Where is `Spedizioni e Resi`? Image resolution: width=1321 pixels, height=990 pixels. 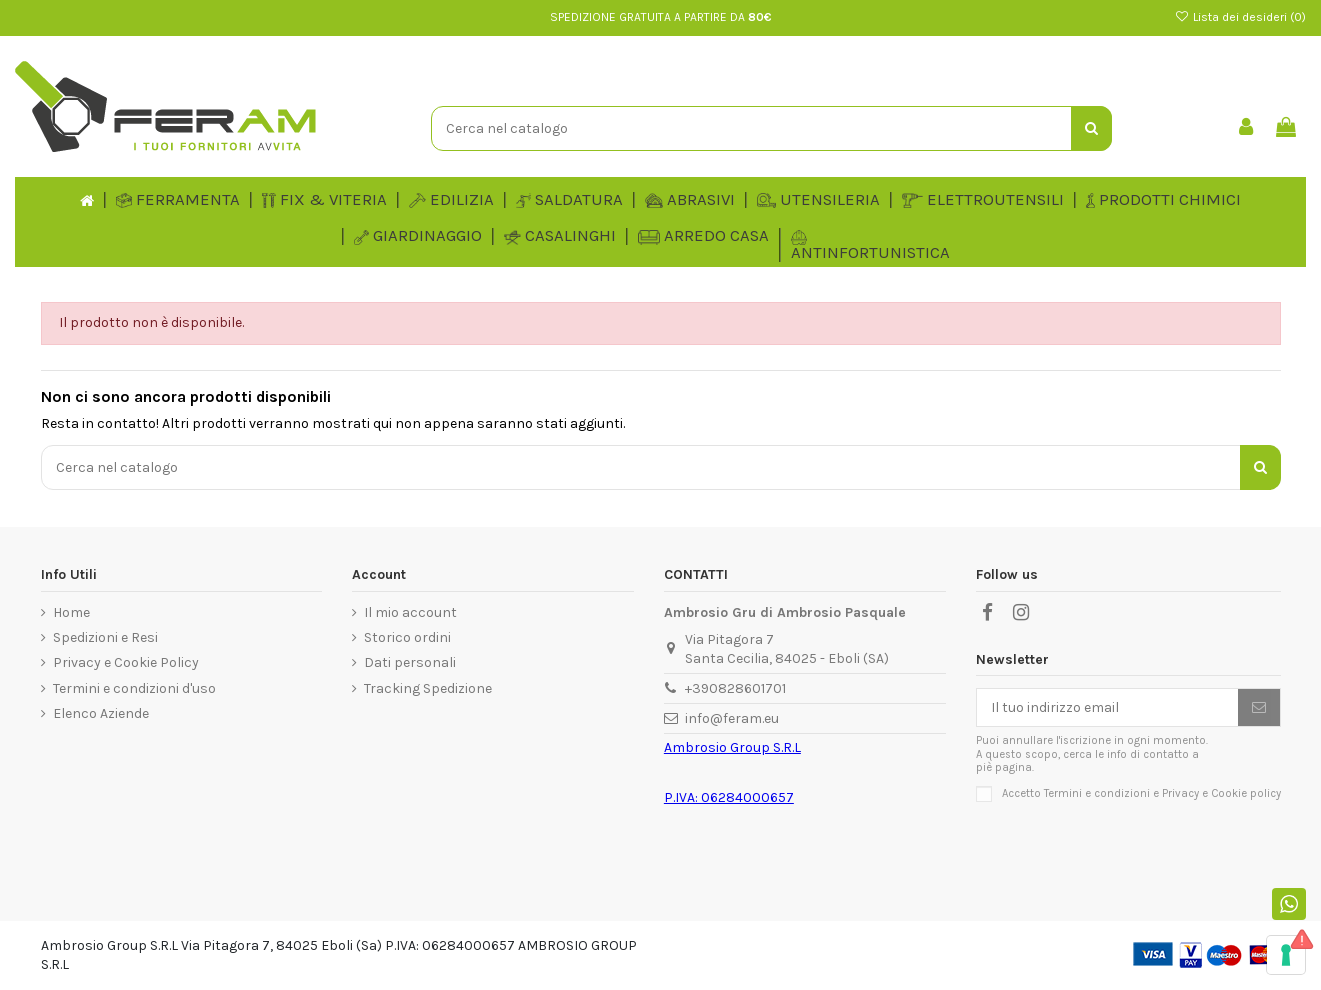 Spedizioni e Resi is located at coordinates (105, 637).